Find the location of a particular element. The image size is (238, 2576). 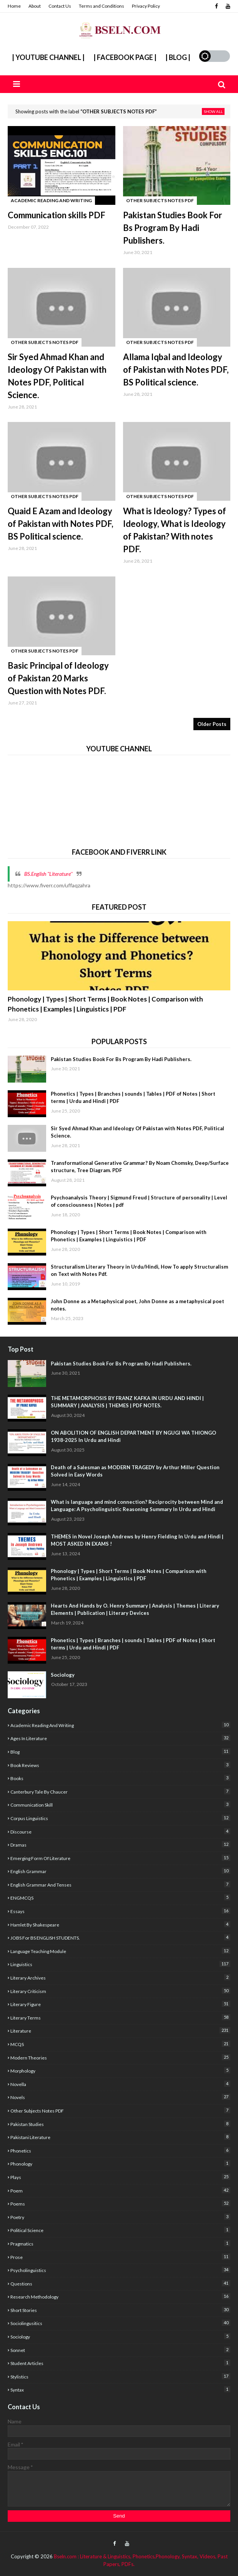

Dramas is located at coordinates (120, 1844).